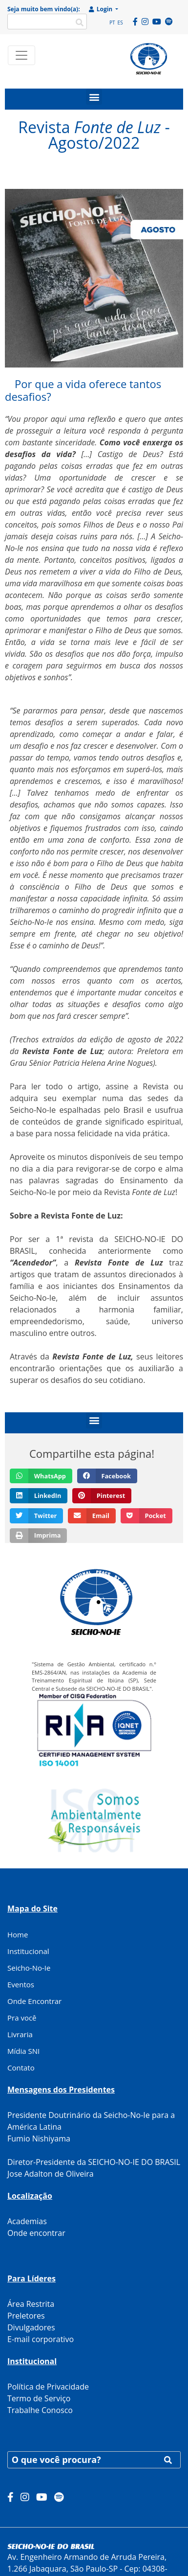  Describe the element at coordinates (21, 55) in the screenshot. I see `[Toggle navigation]` at that location.